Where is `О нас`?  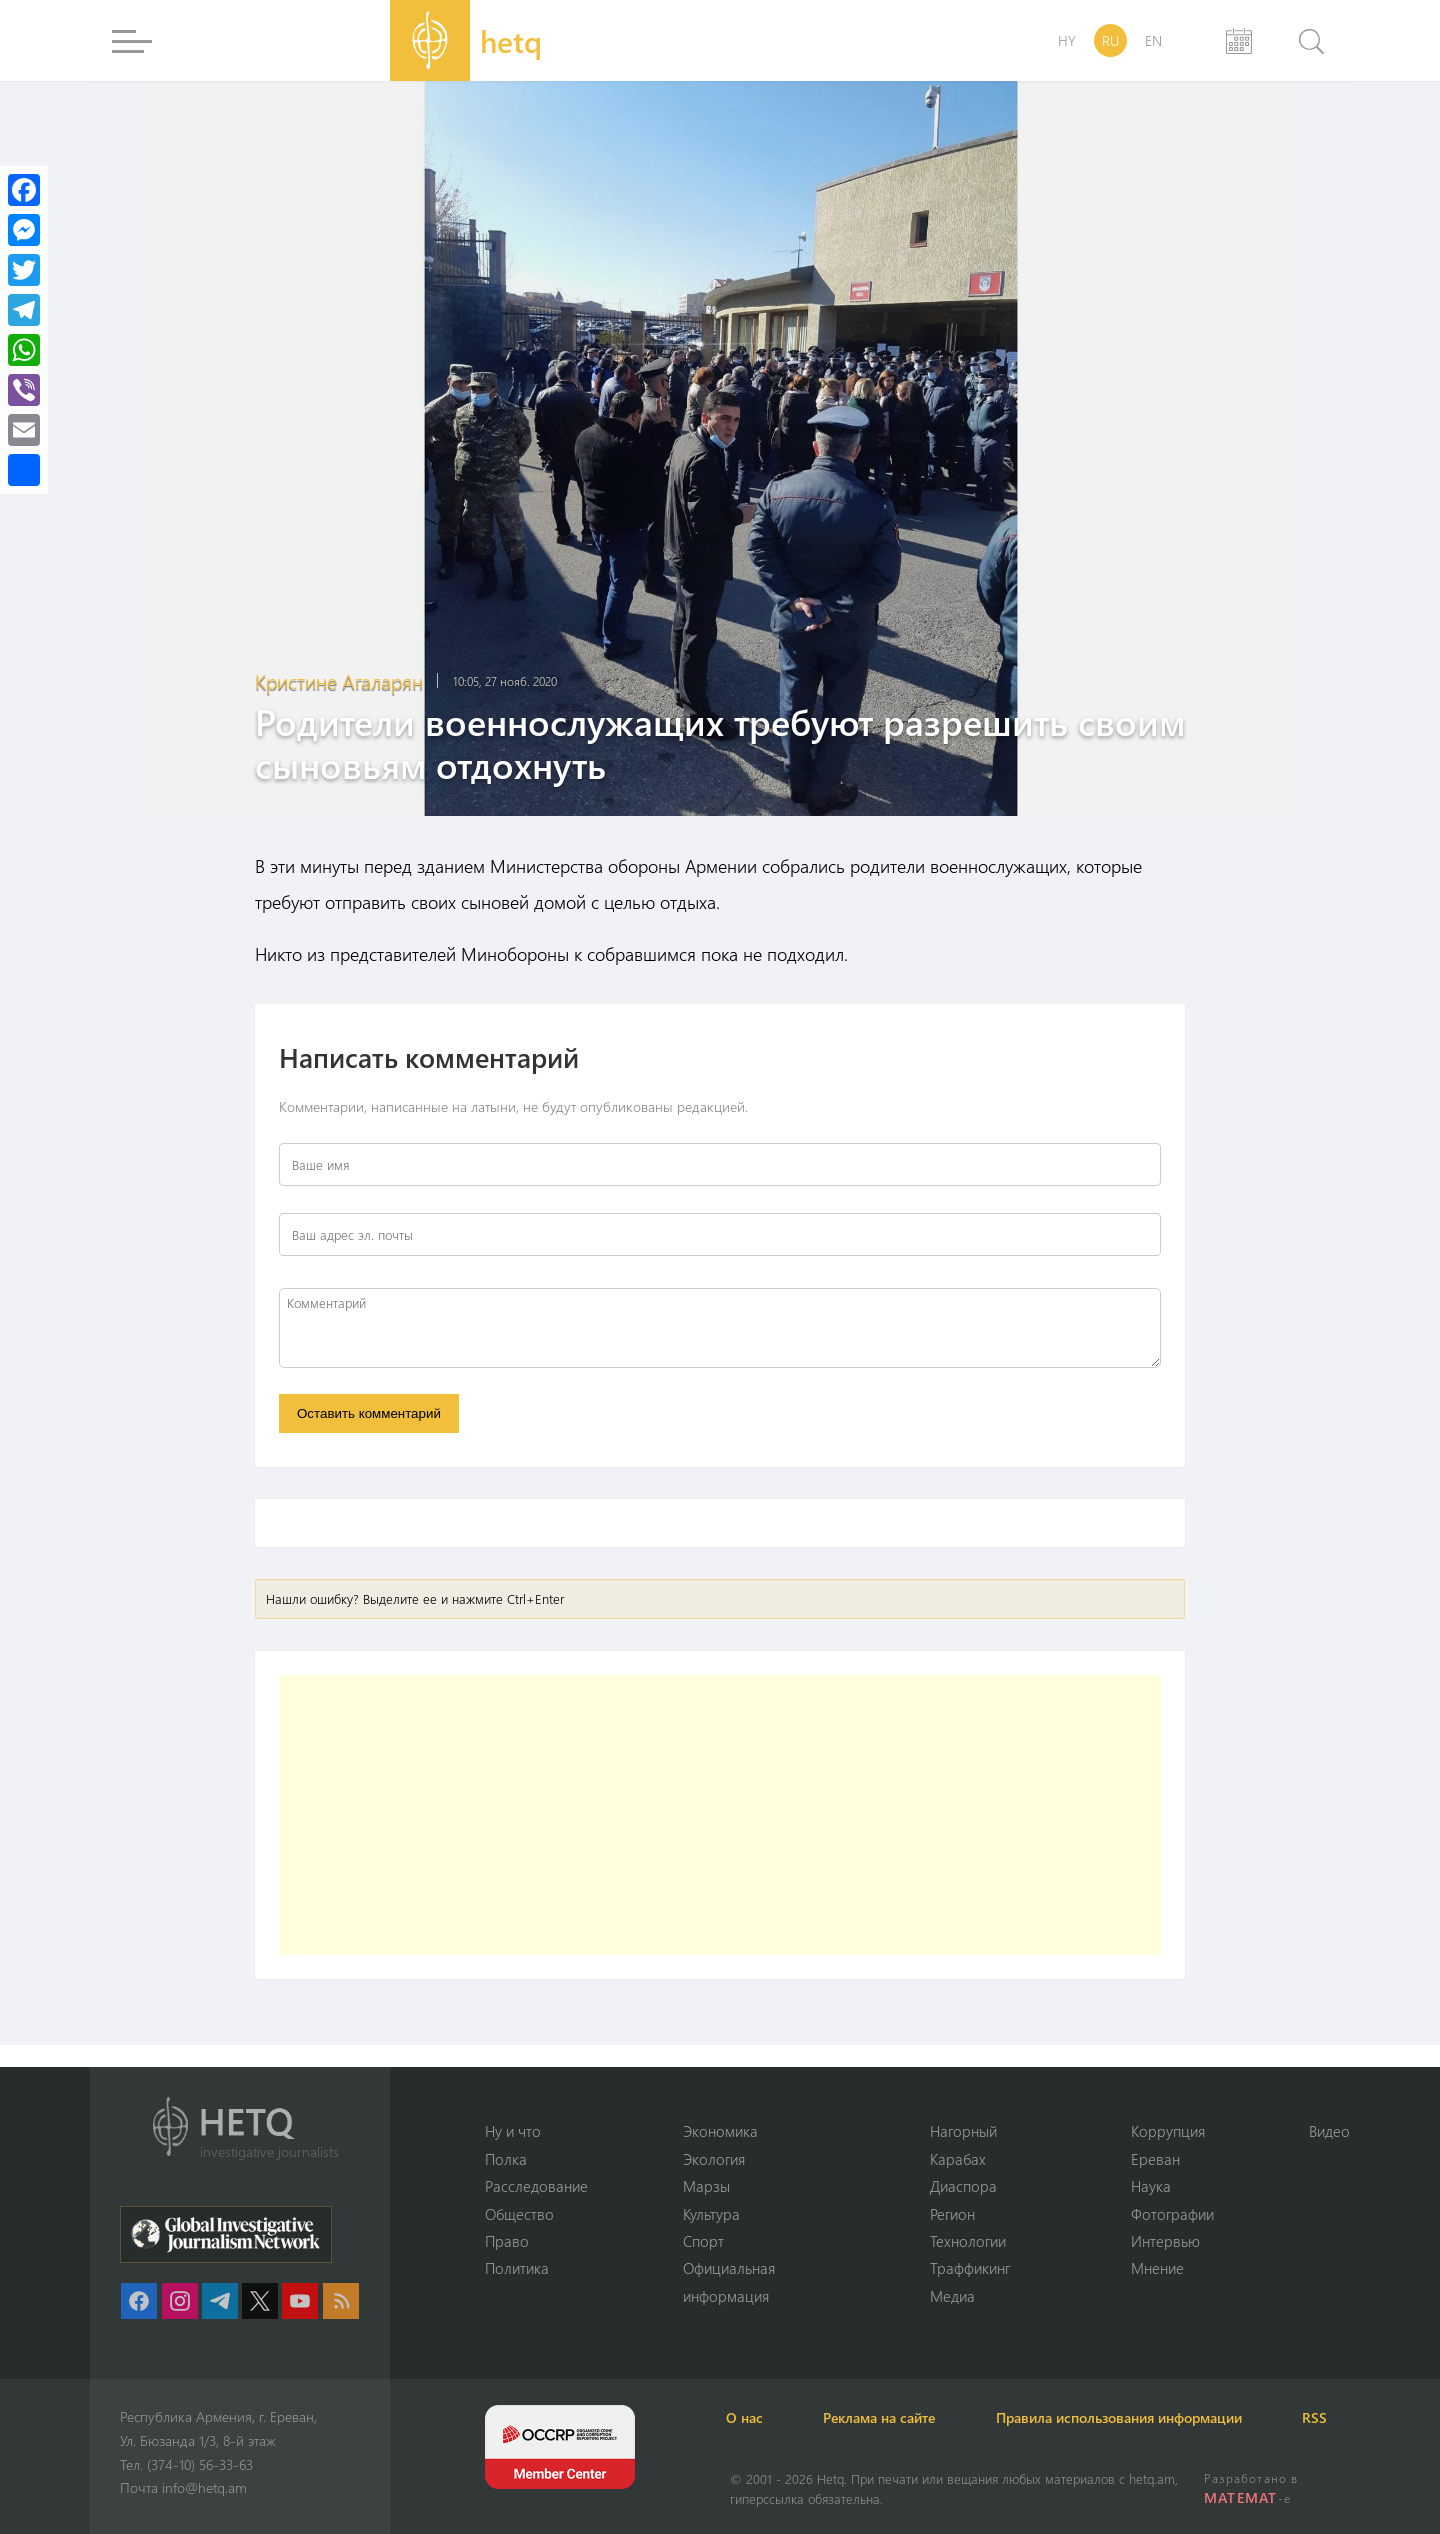 О нас is located at coordinates (748, 2417).